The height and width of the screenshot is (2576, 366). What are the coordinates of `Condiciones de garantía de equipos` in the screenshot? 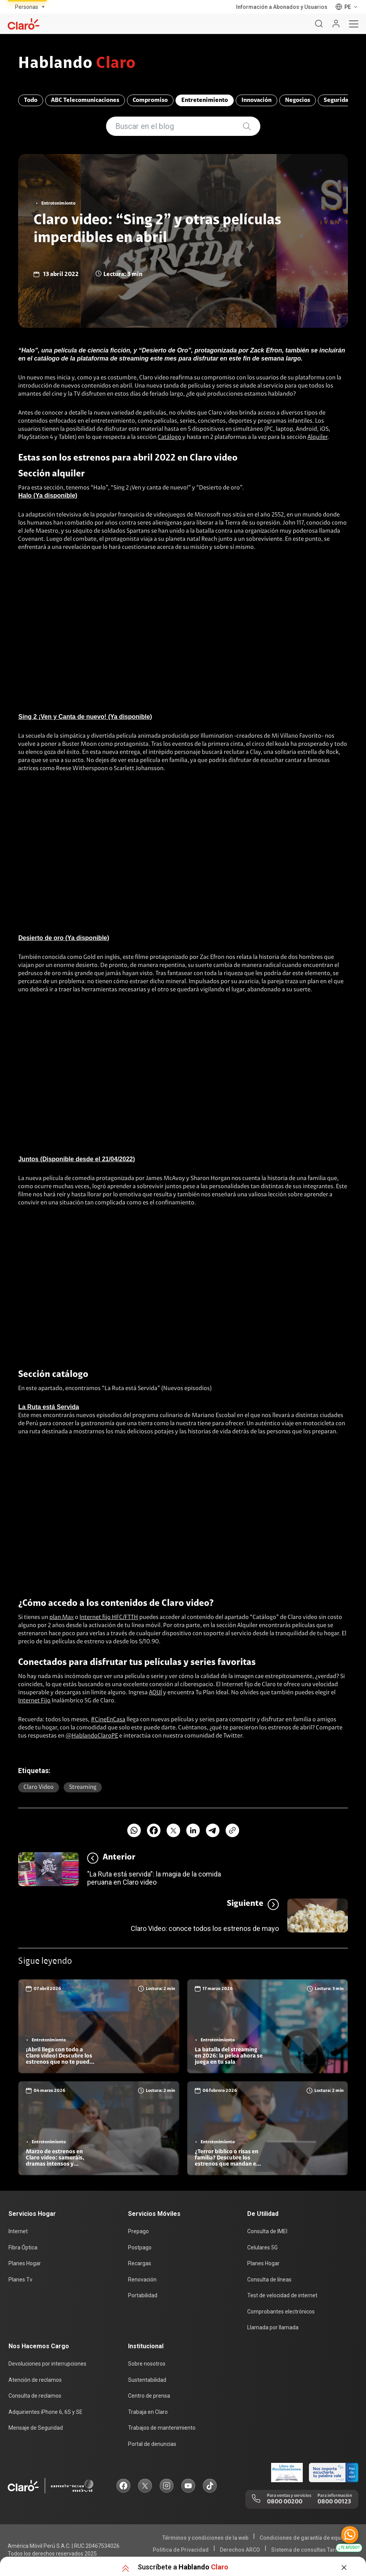 It's located at (306, 2538).